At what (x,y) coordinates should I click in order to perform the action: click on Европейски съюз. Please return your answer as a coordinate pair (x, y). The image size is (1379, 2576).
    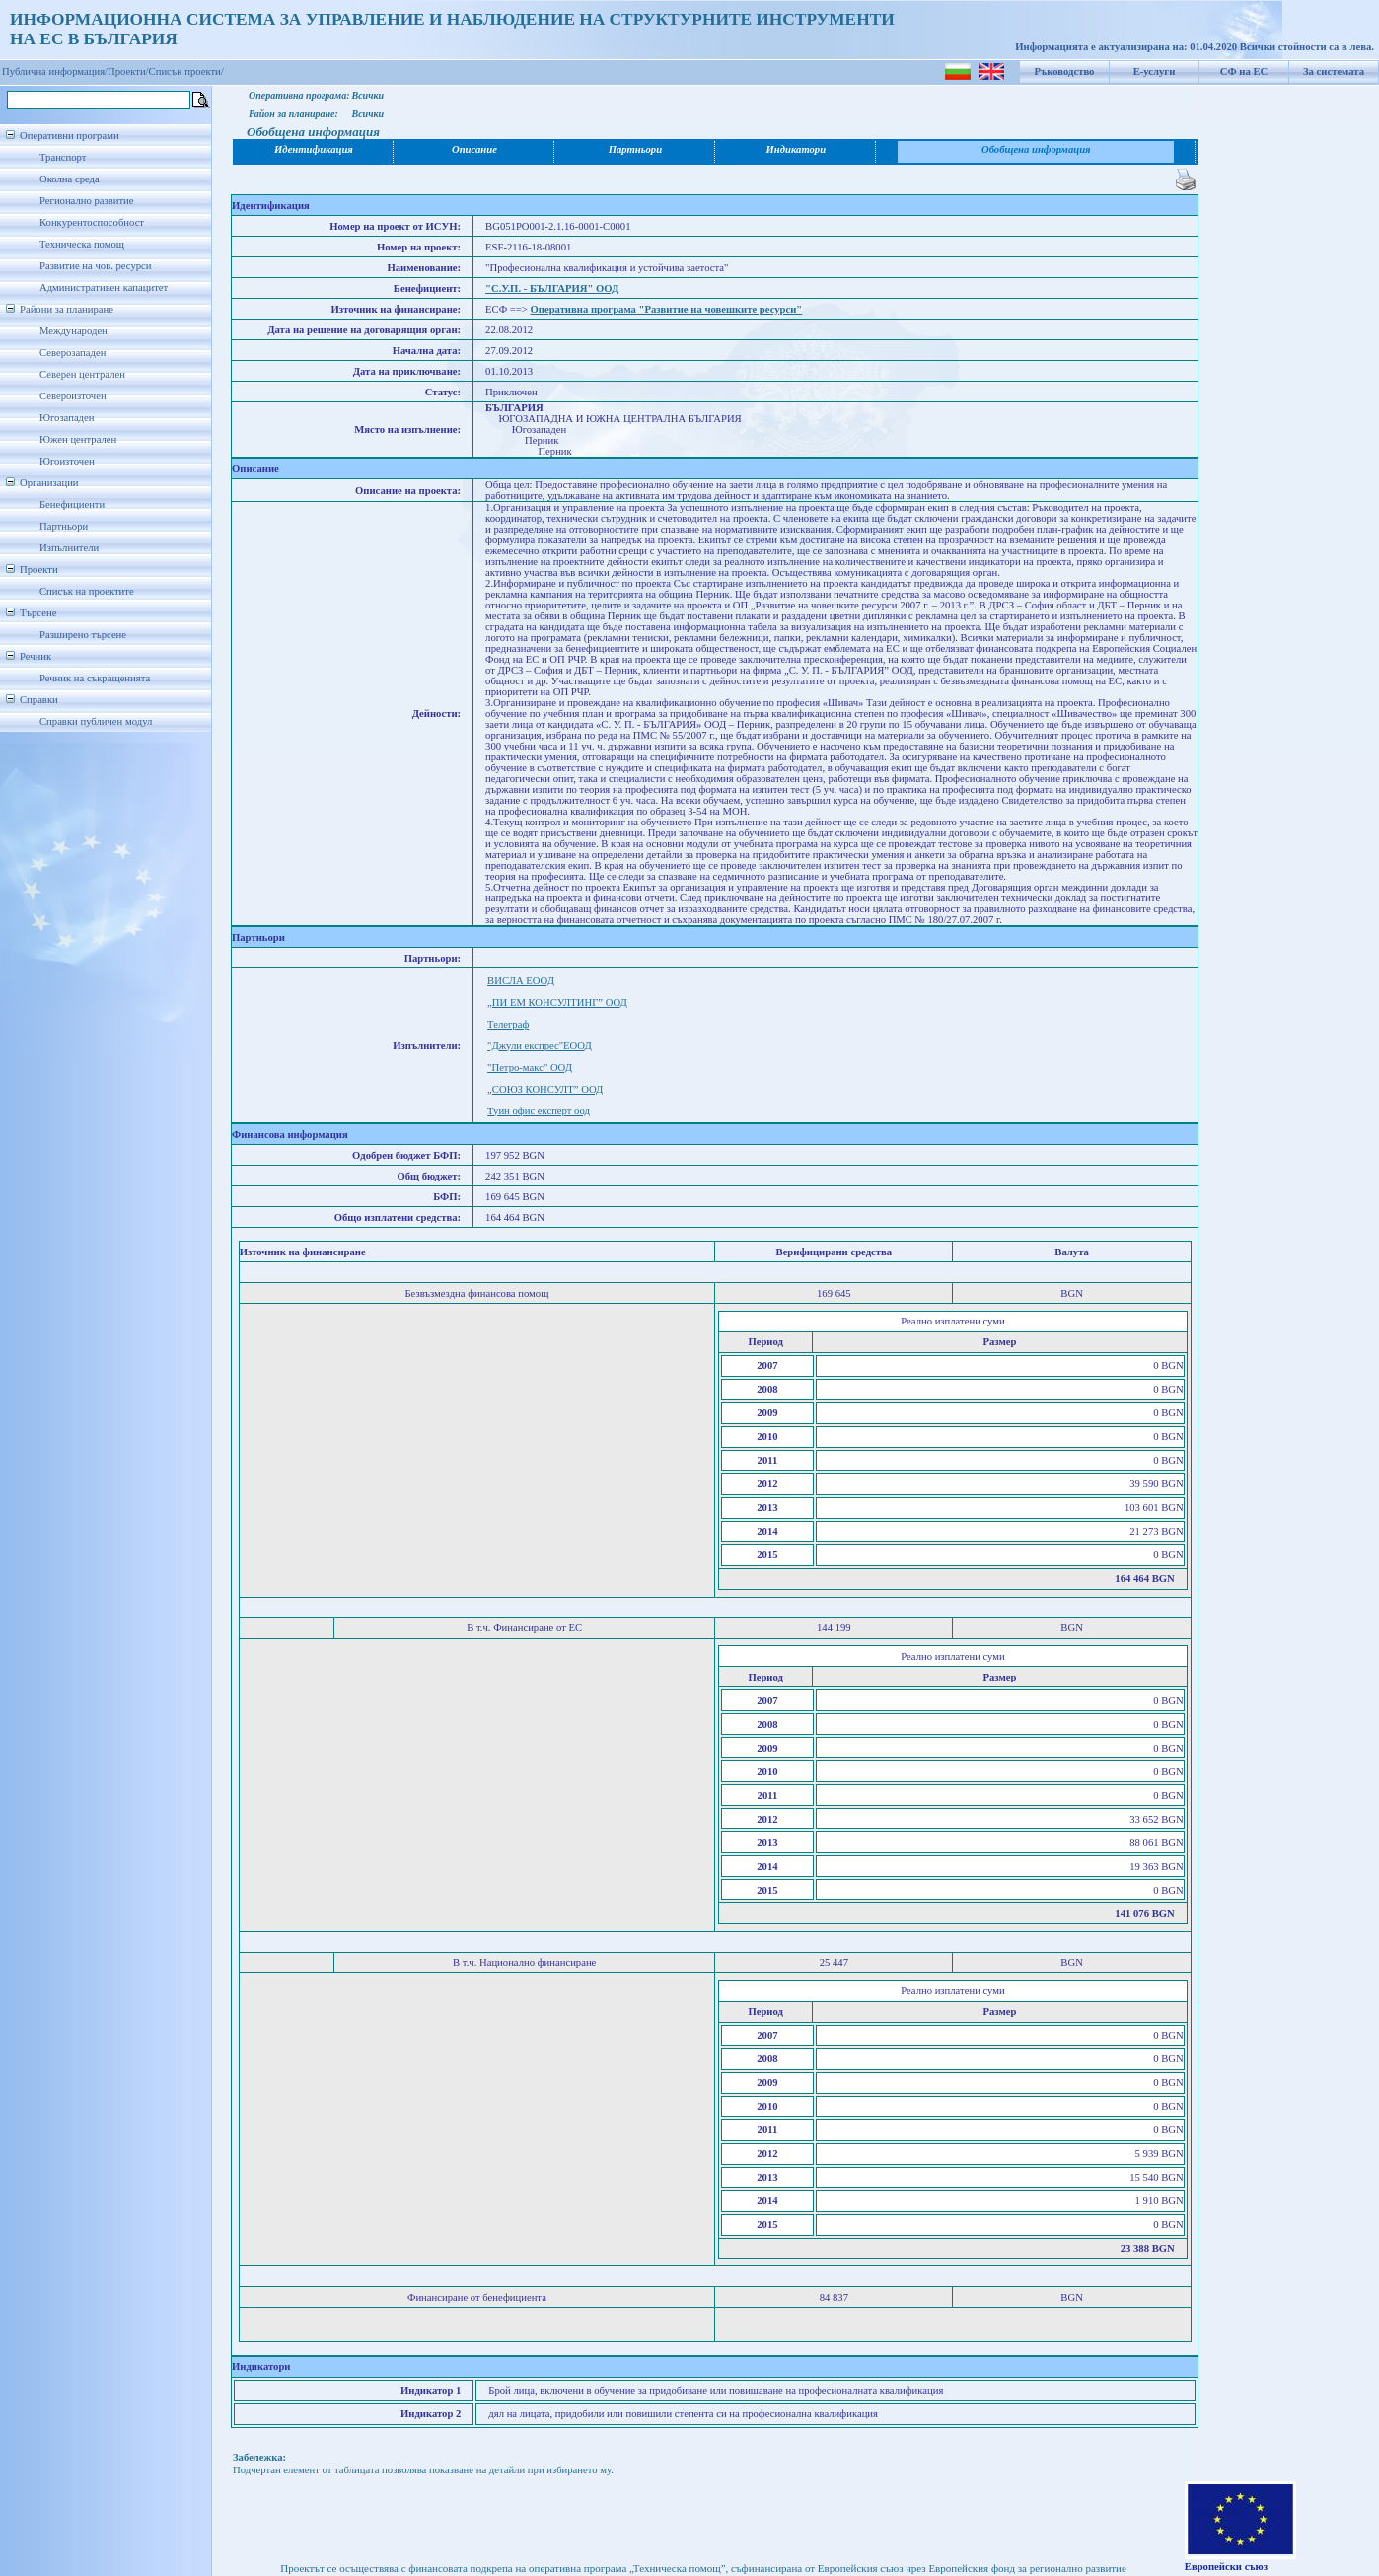
    Looking at the image, I should click on (1226, 2566).